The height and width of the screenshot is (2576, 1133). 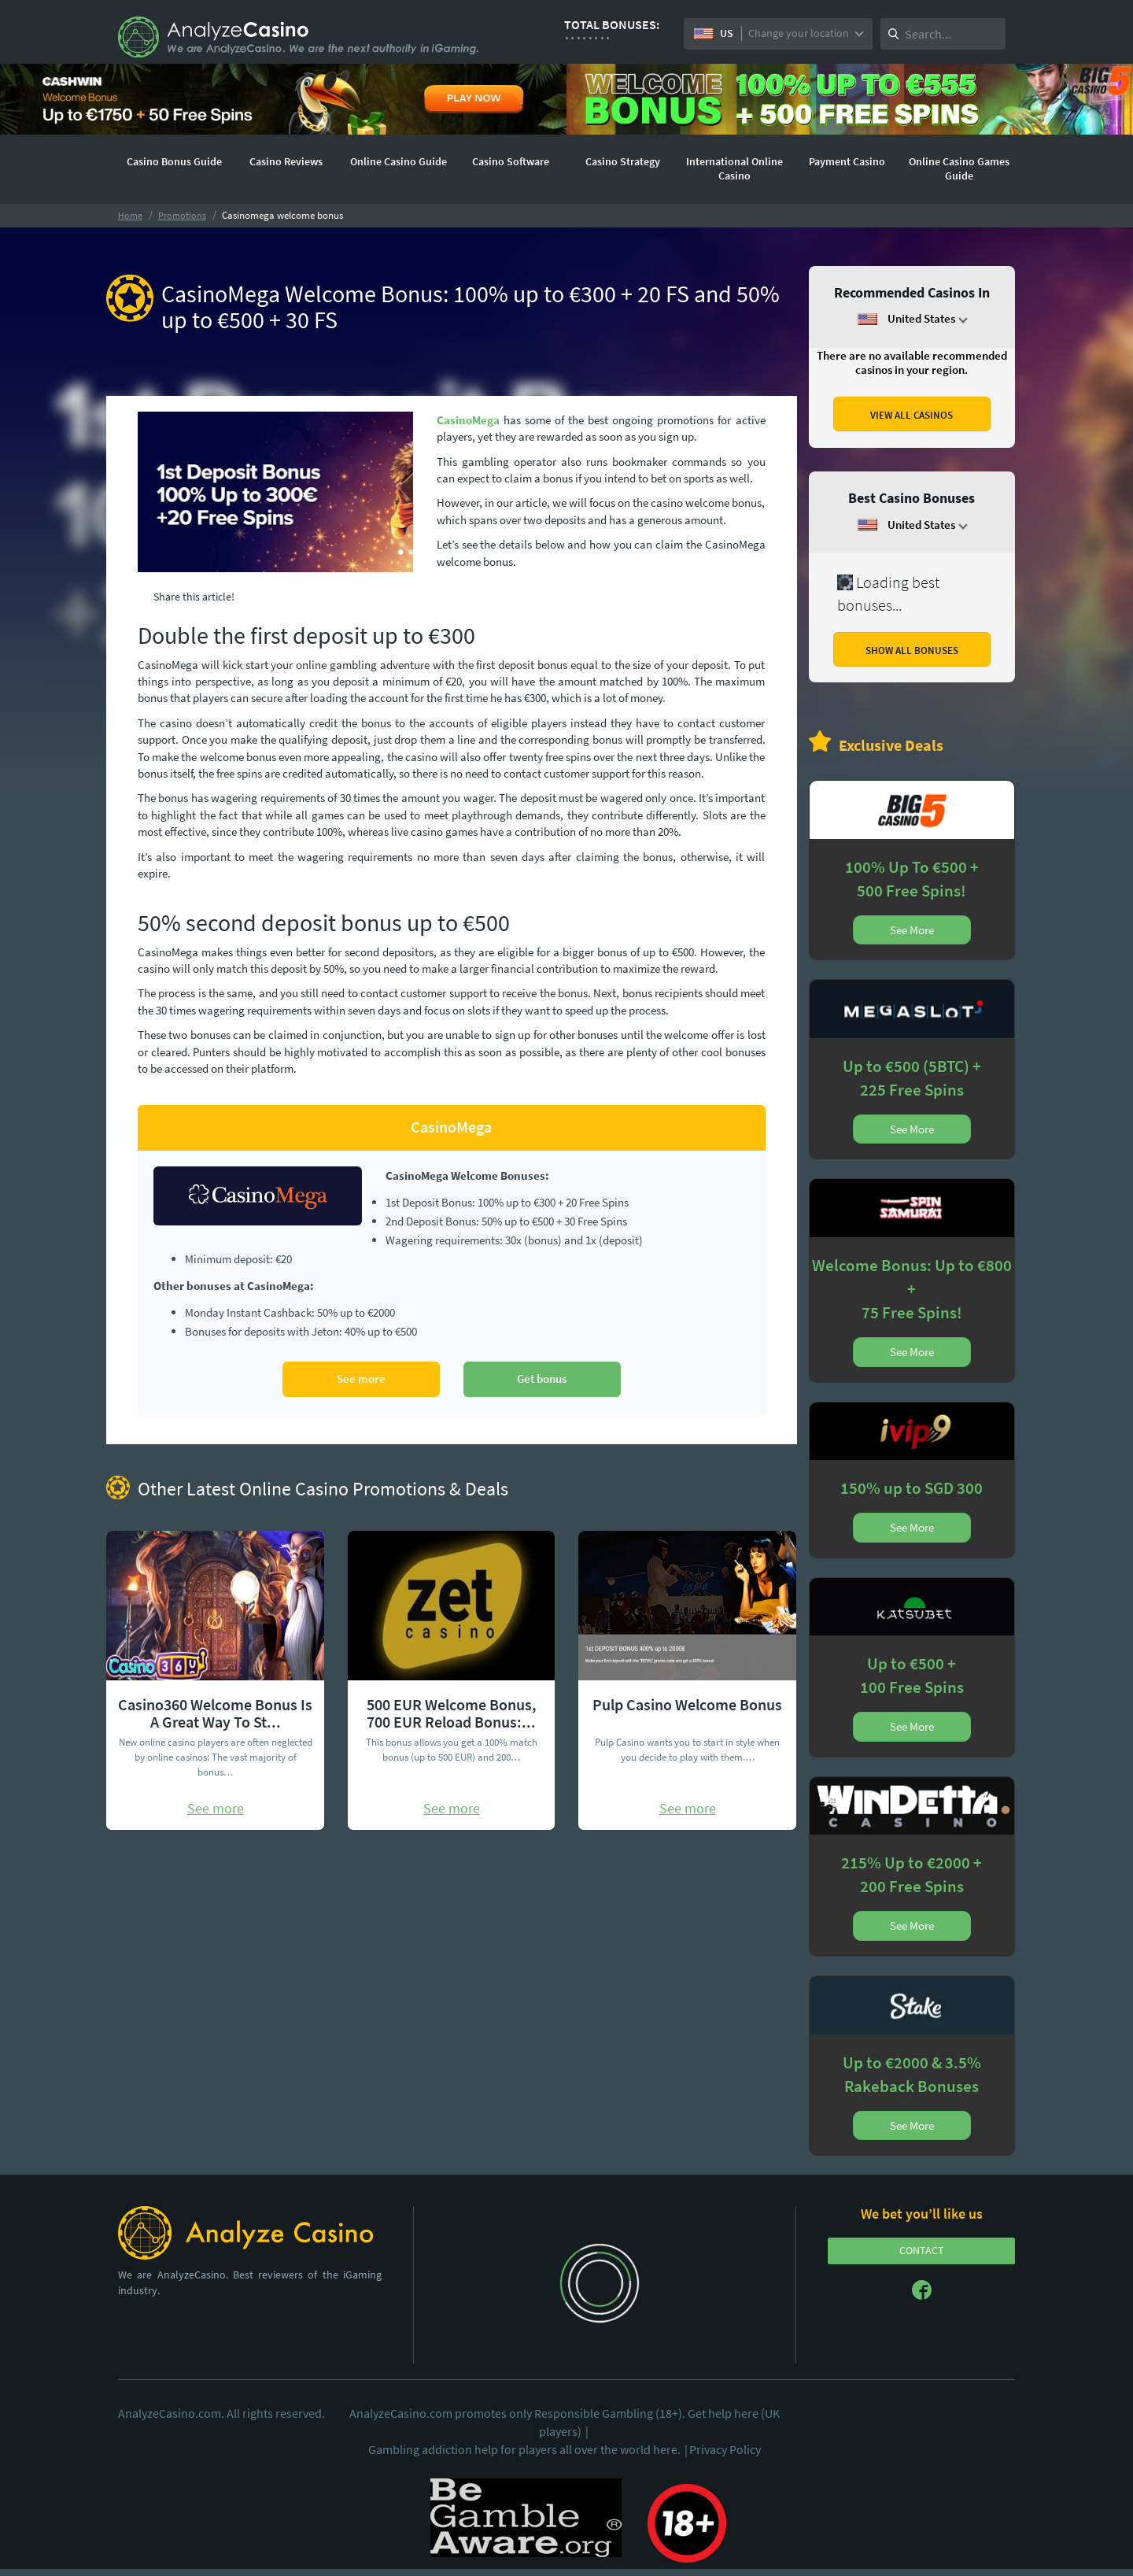 What do you see at coordinates (130, 215) in the screenshot?
I see `Home` at bounding box center [130, 215].